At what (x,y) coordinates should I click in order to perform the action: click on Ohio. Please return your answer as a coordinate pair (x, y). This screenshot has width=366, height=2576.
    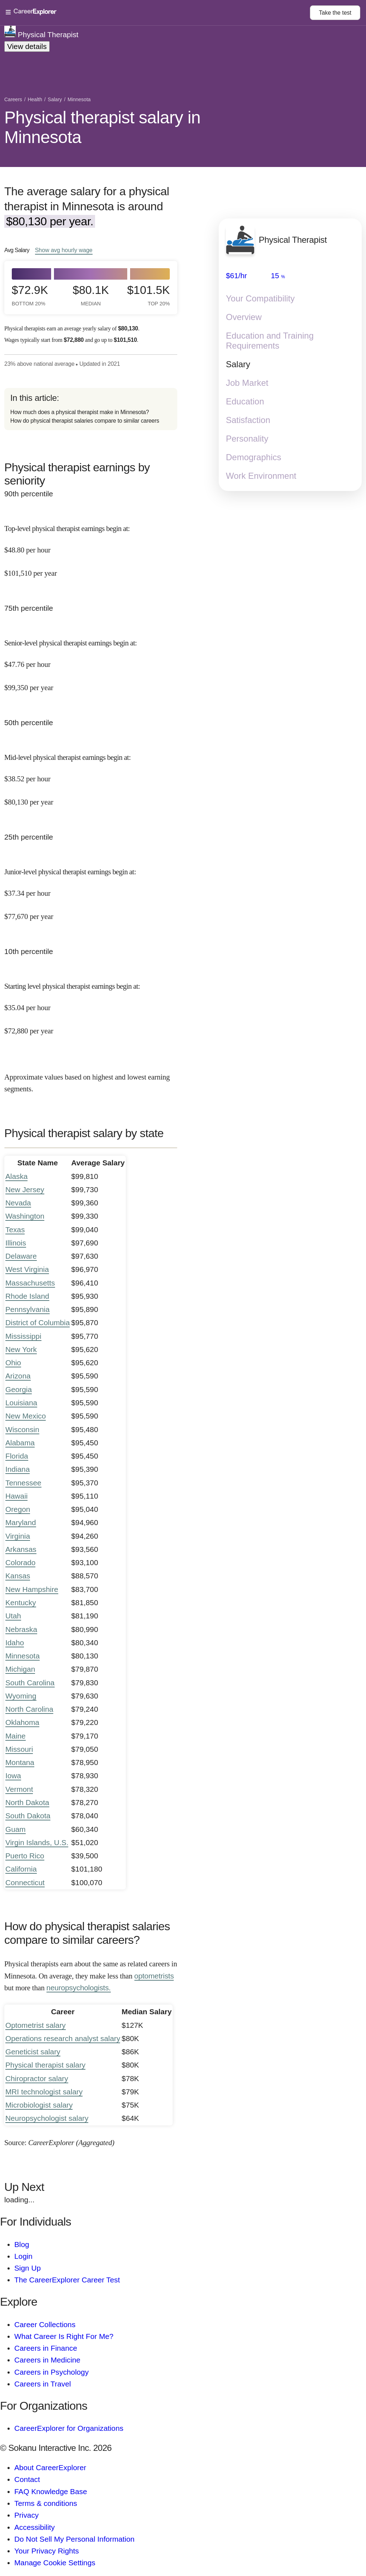
    Looking at the image, I should click on (13, 1362).